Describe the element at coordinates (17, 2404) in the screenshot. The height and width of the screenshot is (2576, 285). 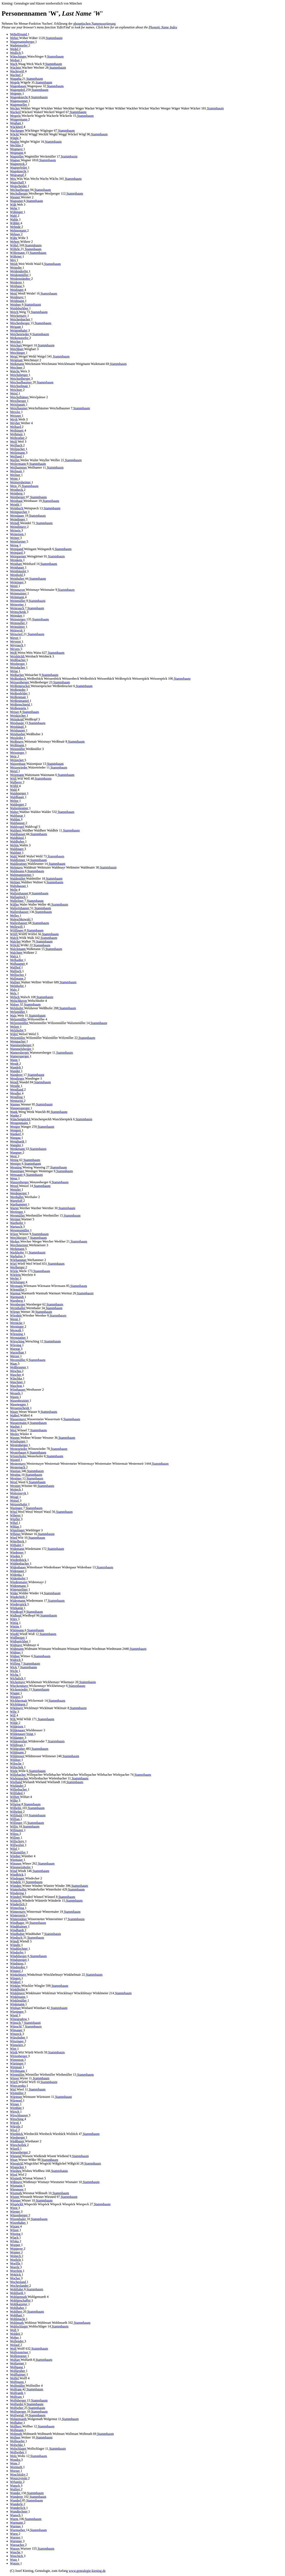
I see `Wolfseder` at that location.